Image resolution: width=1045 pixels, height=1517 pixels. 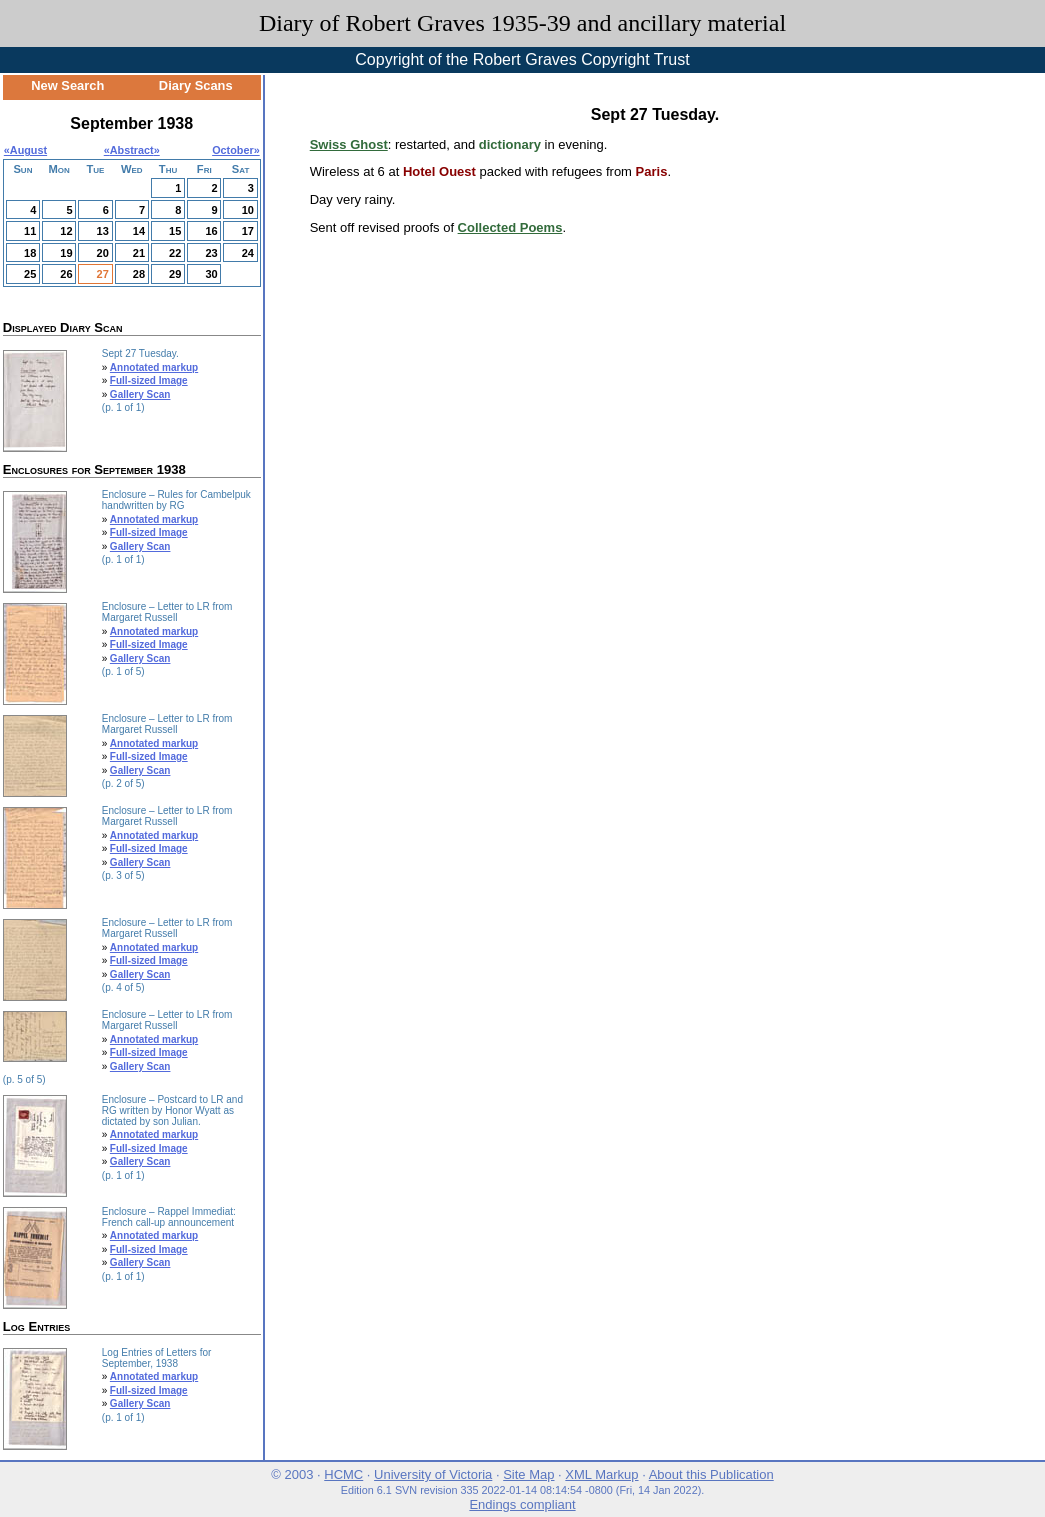 I want to click on Diary Scans, so click(x=196, y=85).